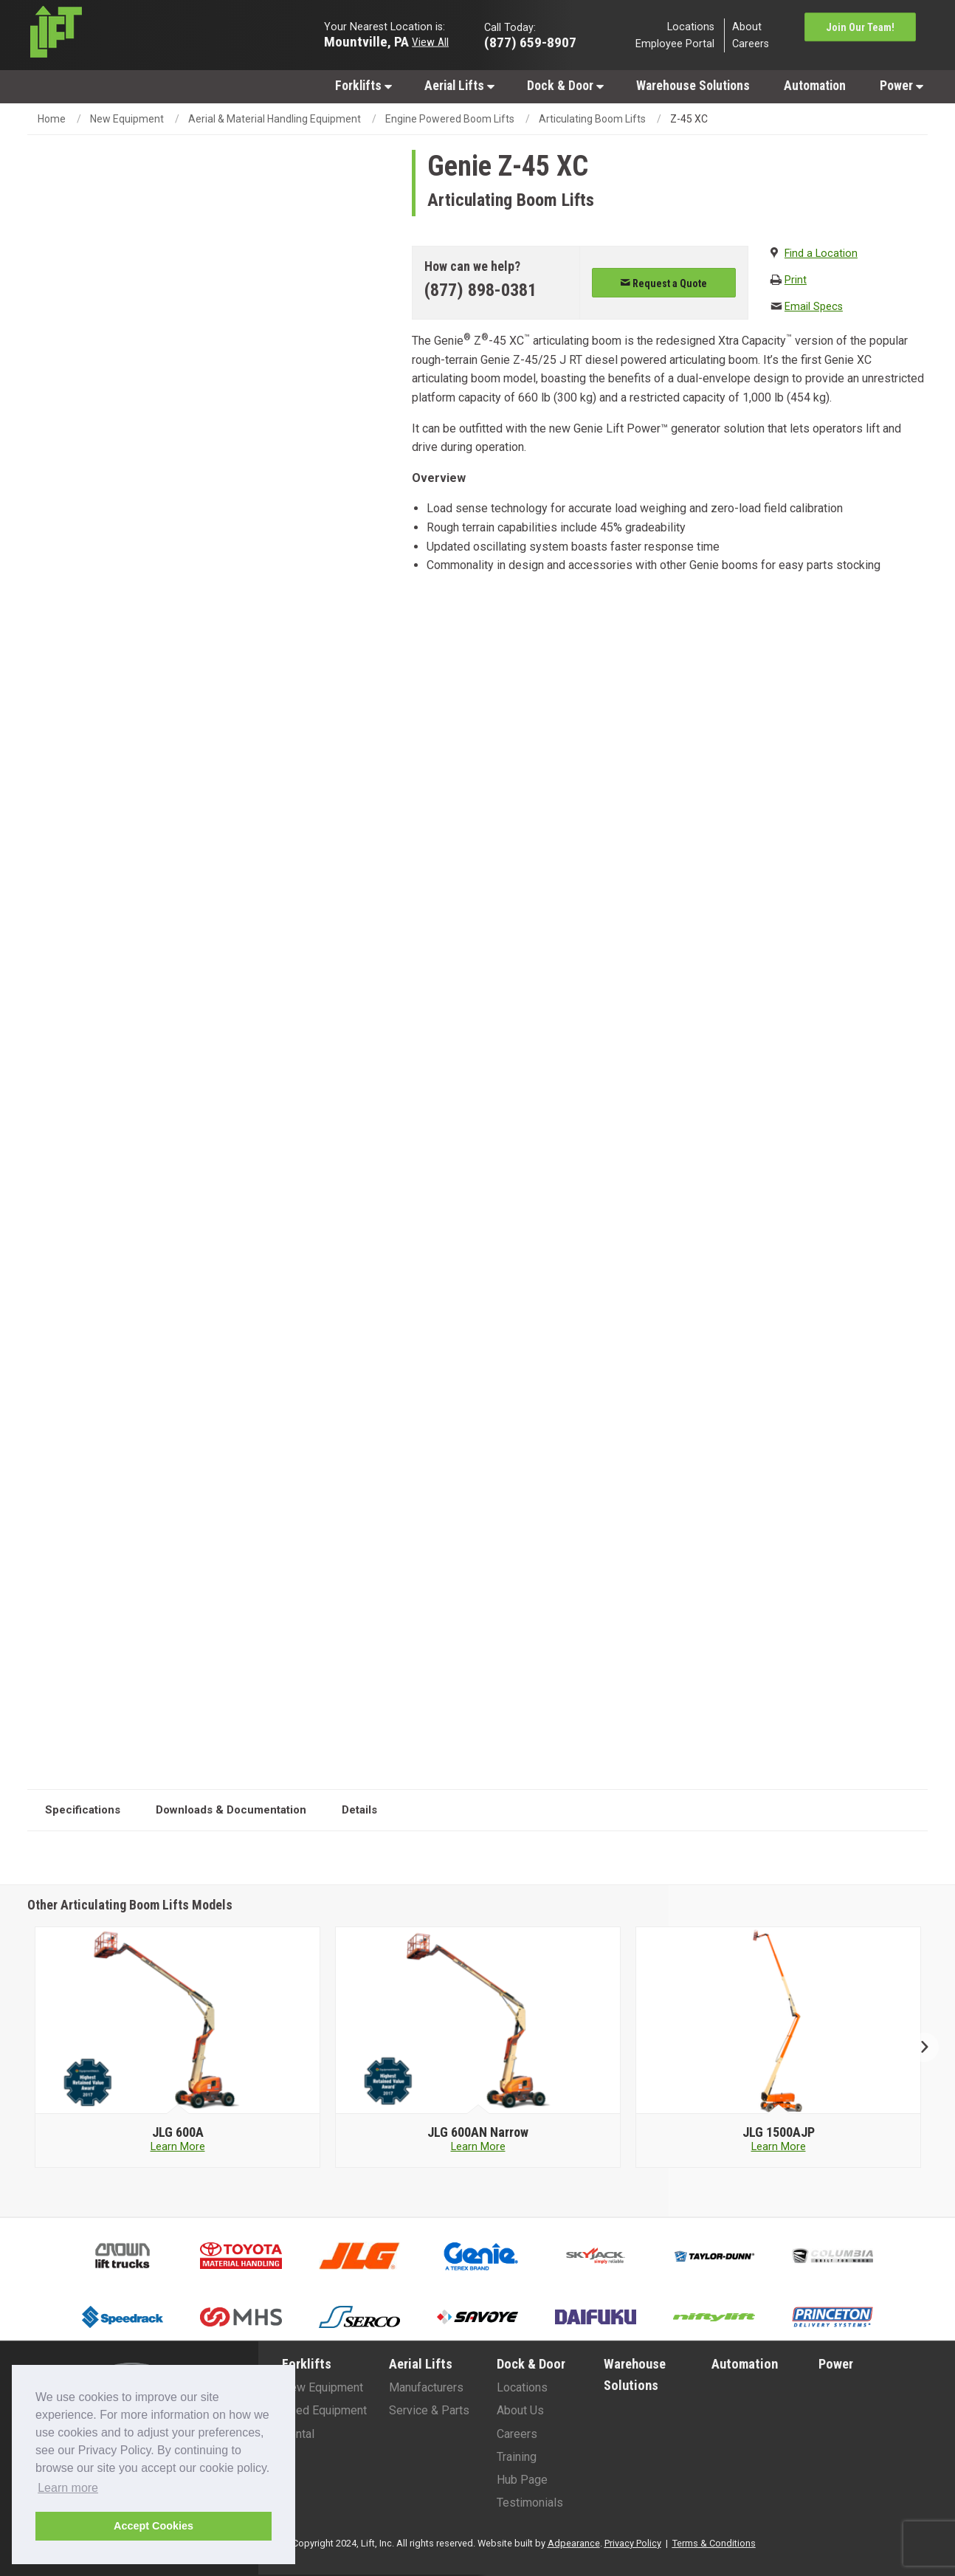 This screenshot has width=955, height=2576. What do you see at coordinates (363, 85) in the screenshot?
I see `Forklifts` at bounding box center [363, 85].